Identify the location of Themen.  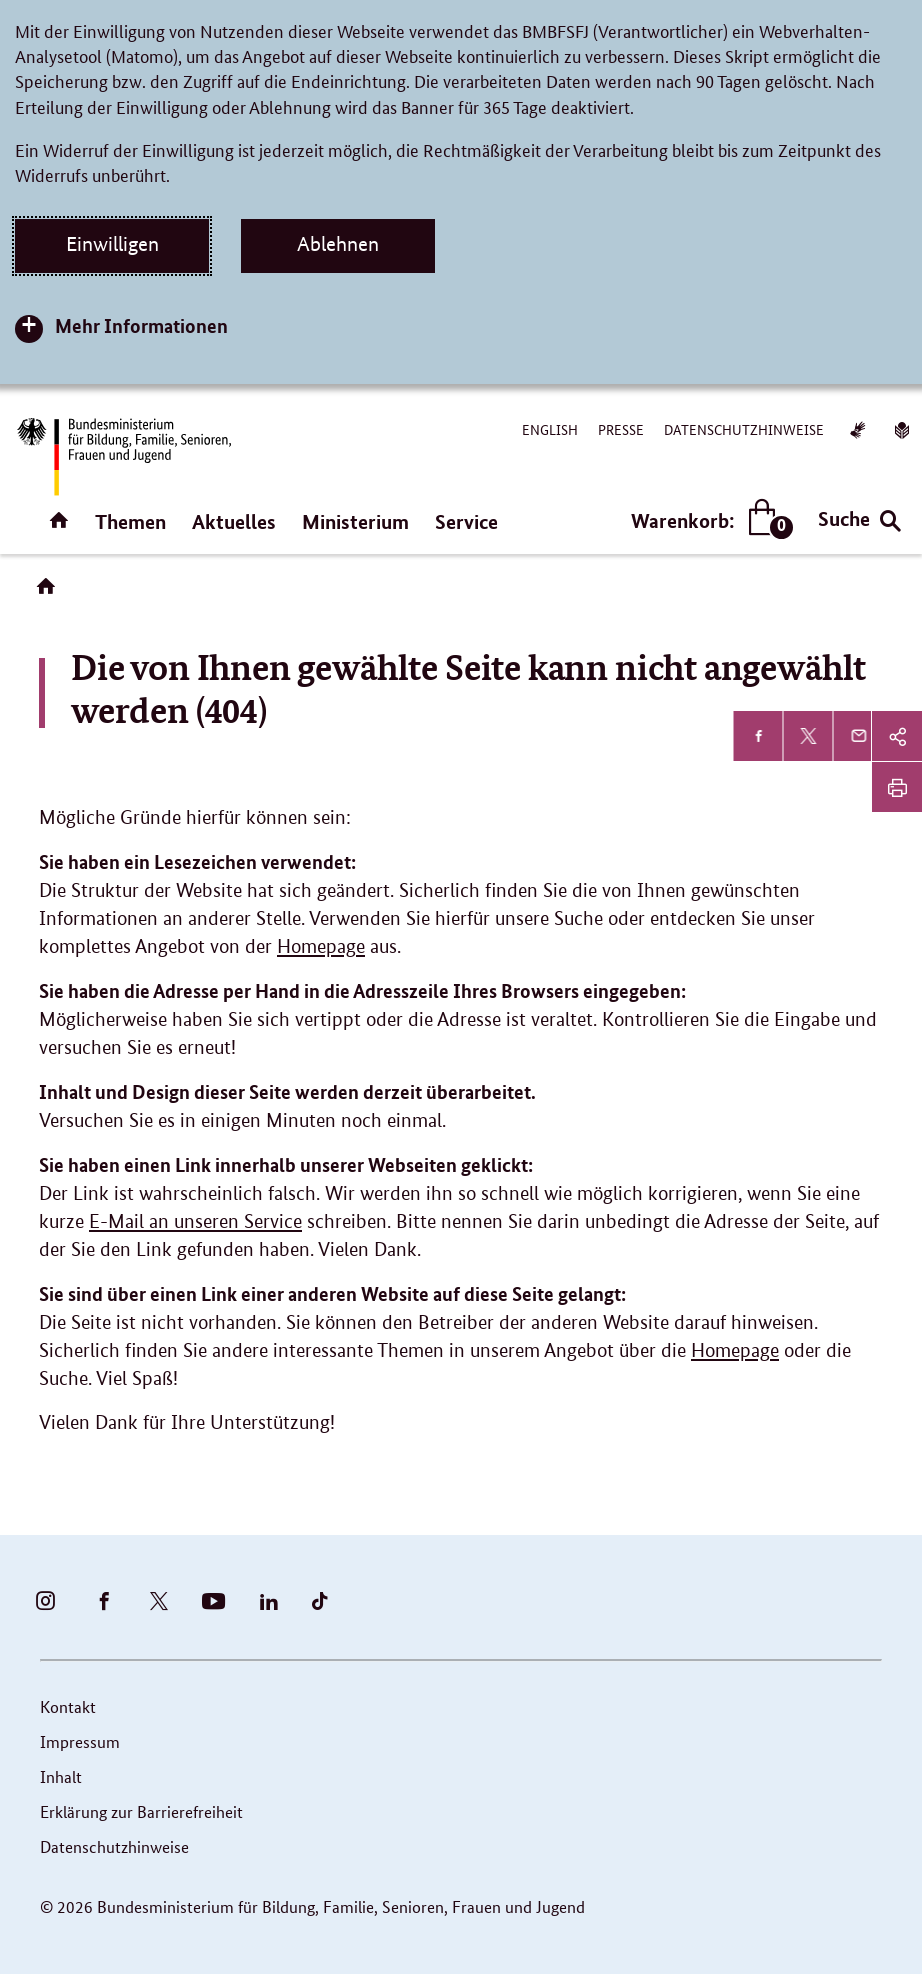
(130, 521).